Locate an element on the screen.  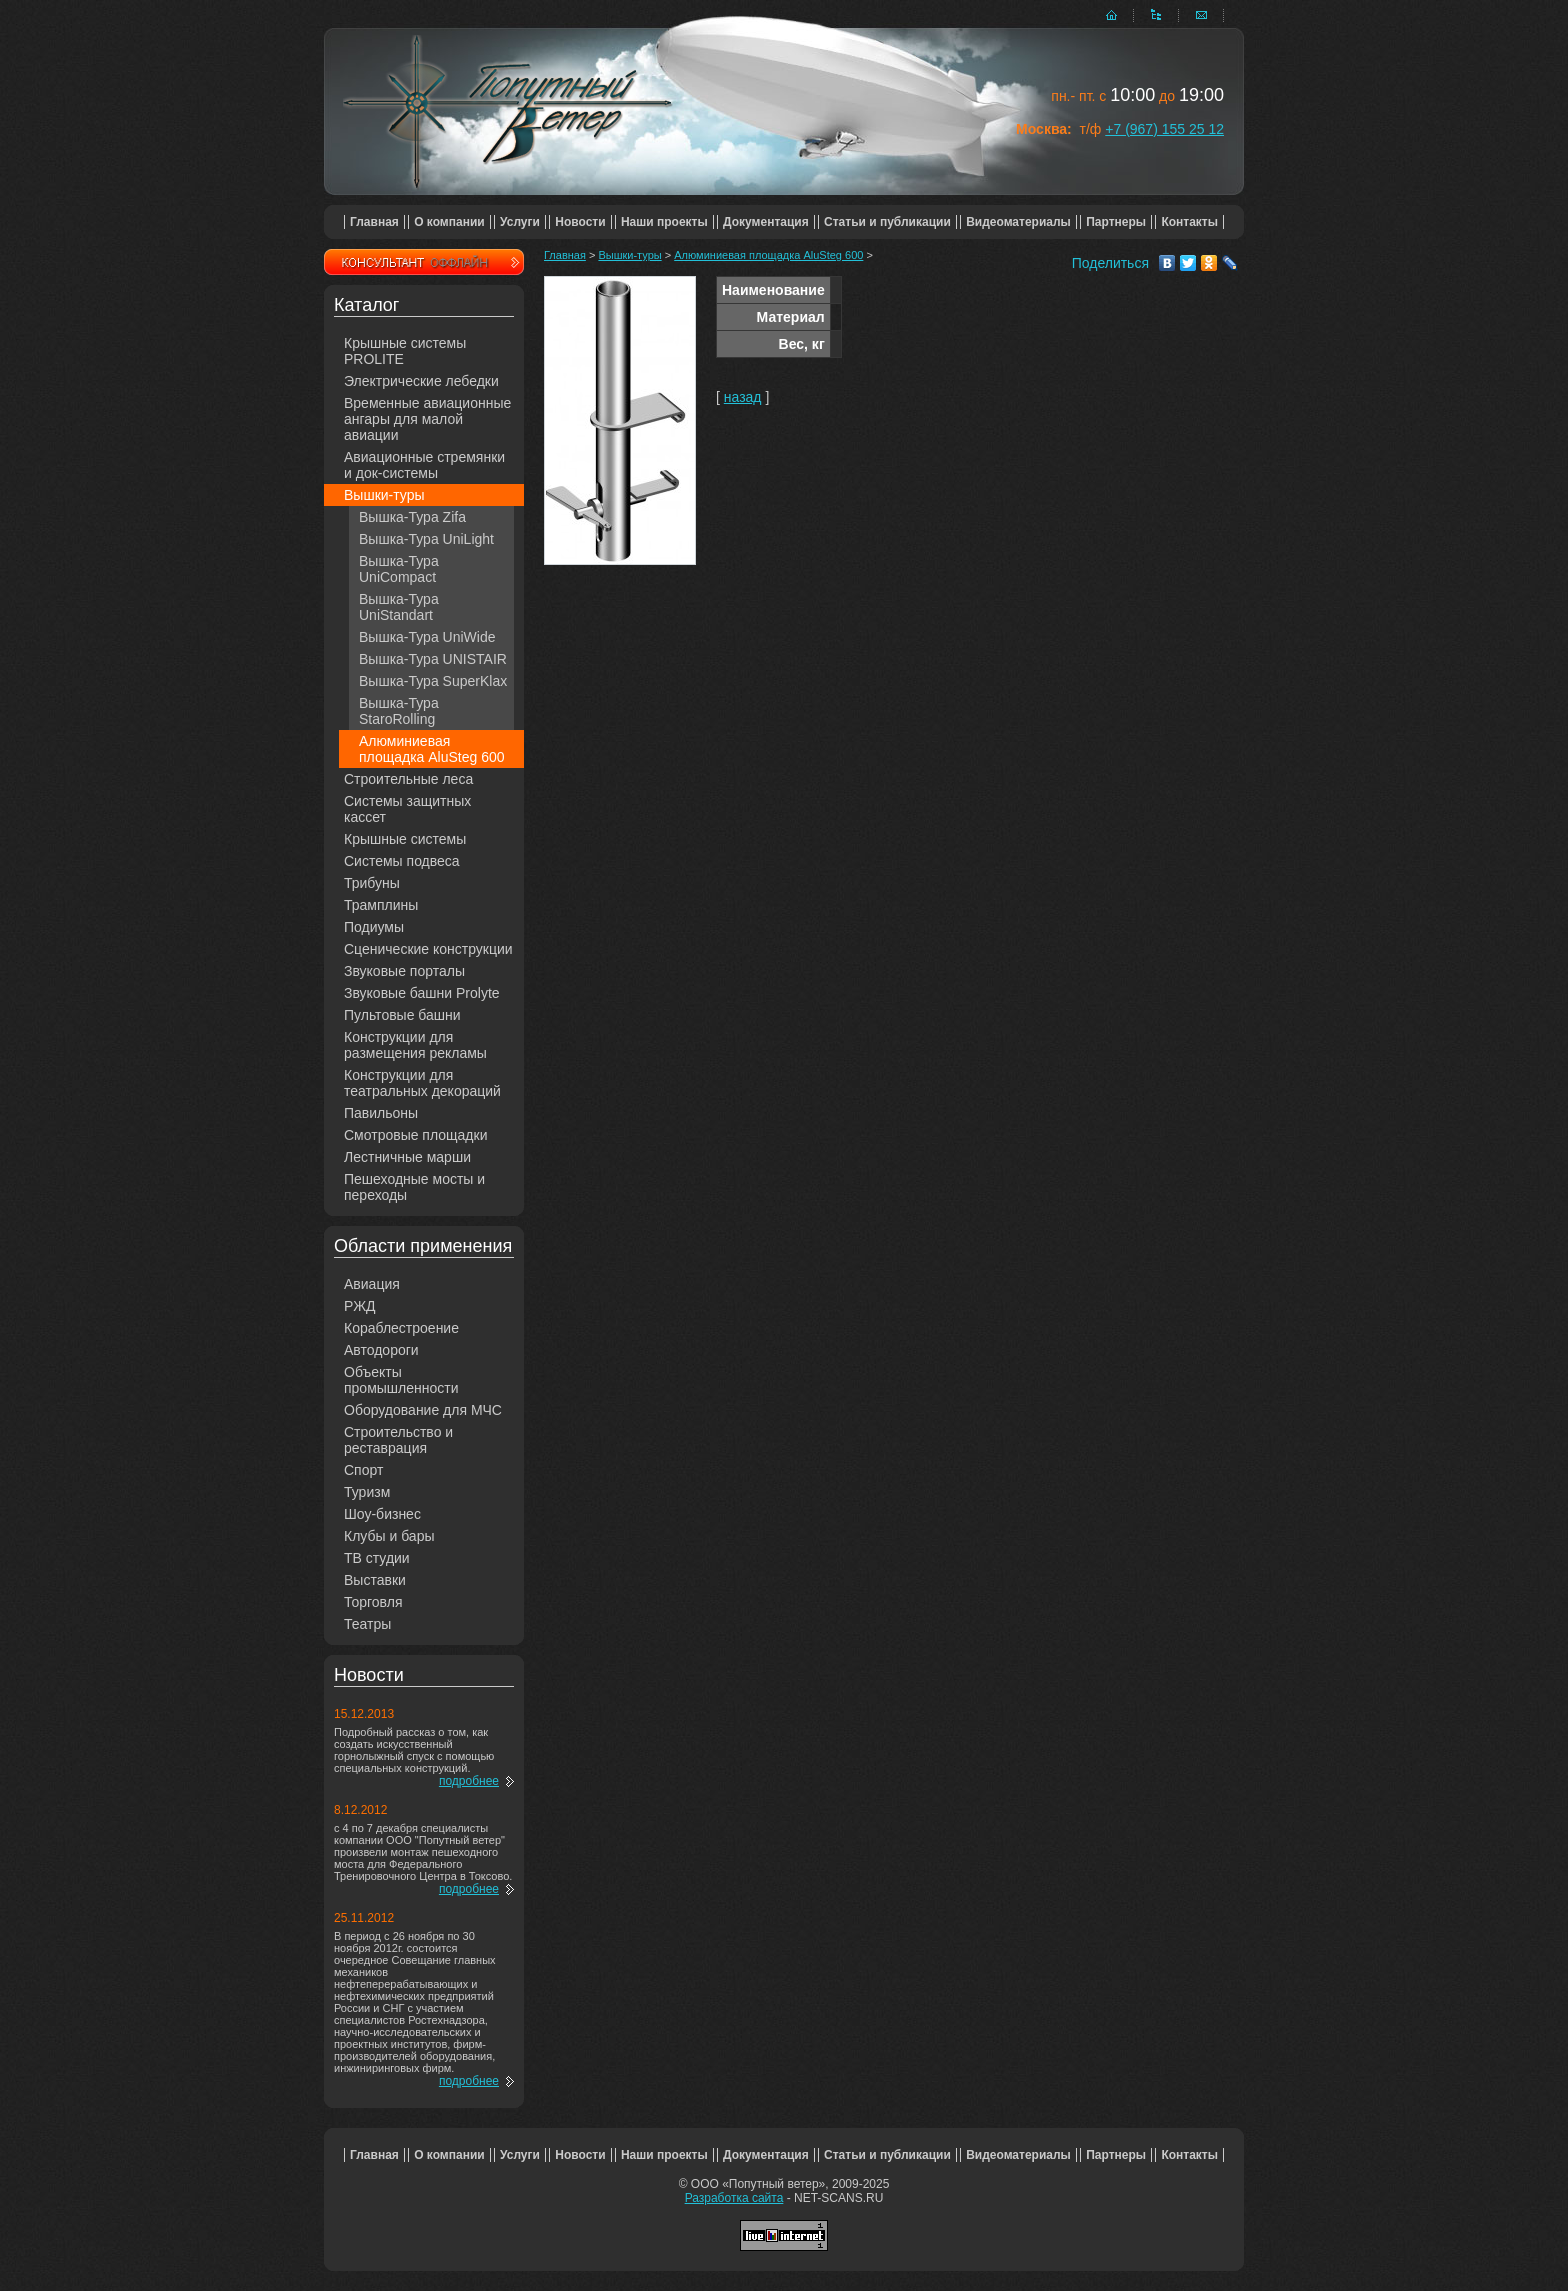
Вышки-туры is located at coordinates (384, 495).